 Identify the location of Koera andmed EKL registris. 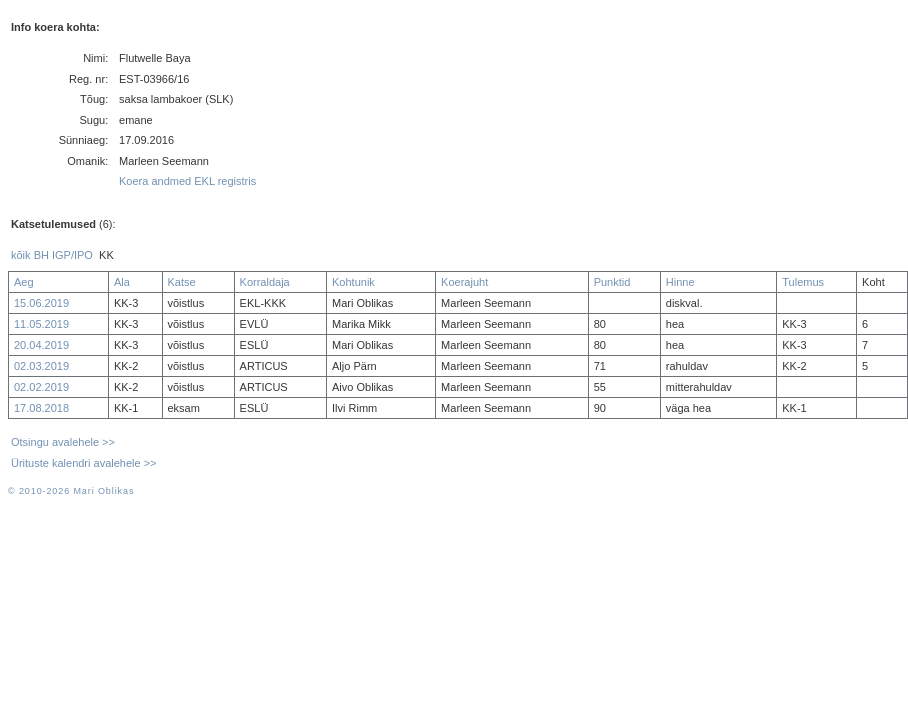
(187, 181).